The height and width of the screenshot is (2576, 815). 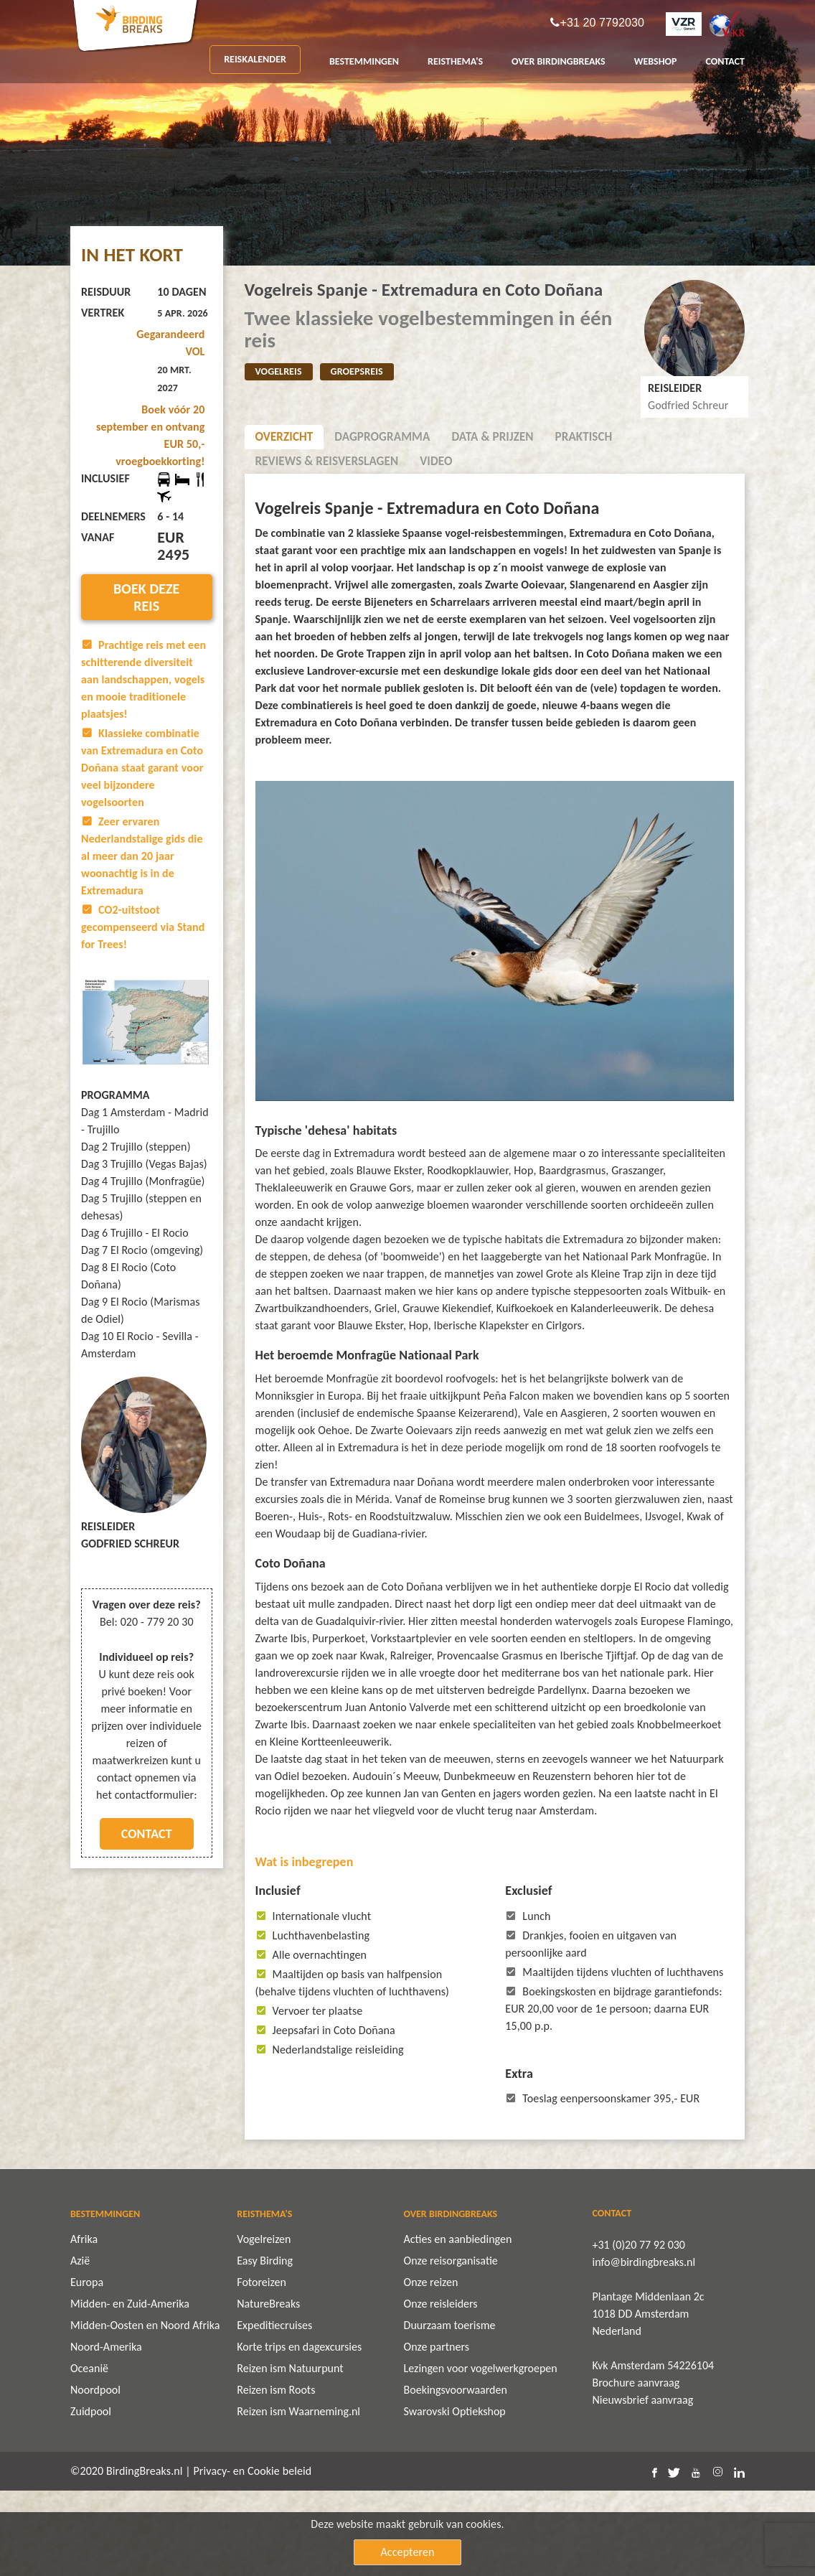 I want to click on Fotoreizen, so click(x=261, y=2367).